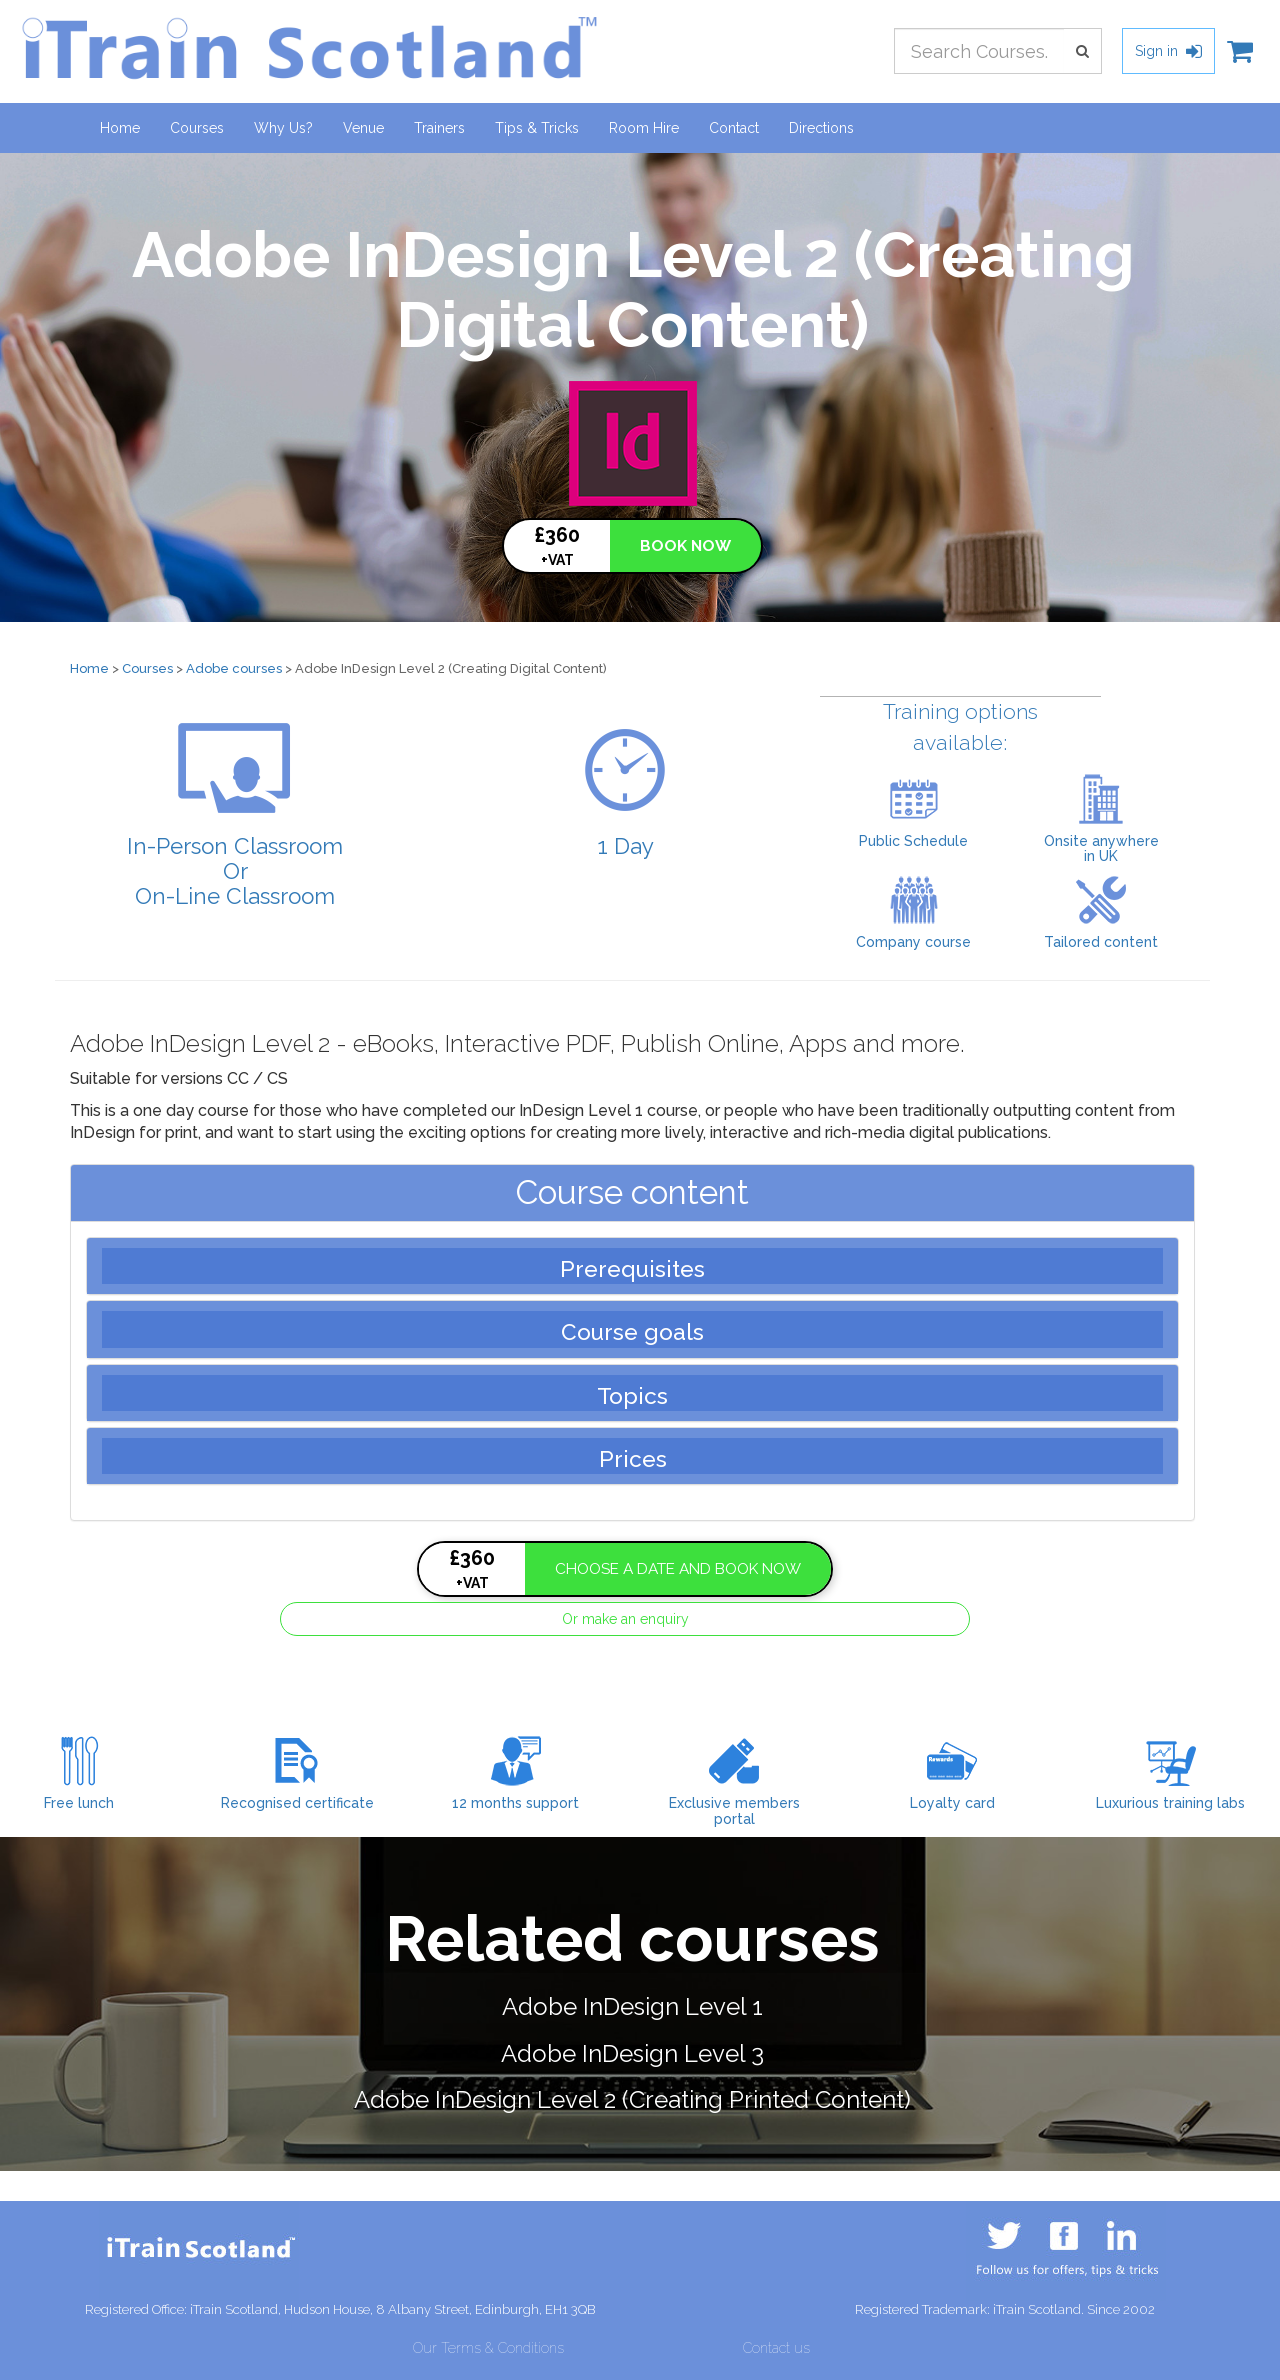 Image resolution: width=1280 pixels, height=2380 pixels. What do you see at coordinates (439, 128) in the screenshot?
I see `Trainers` at bounding box center [439, 128].